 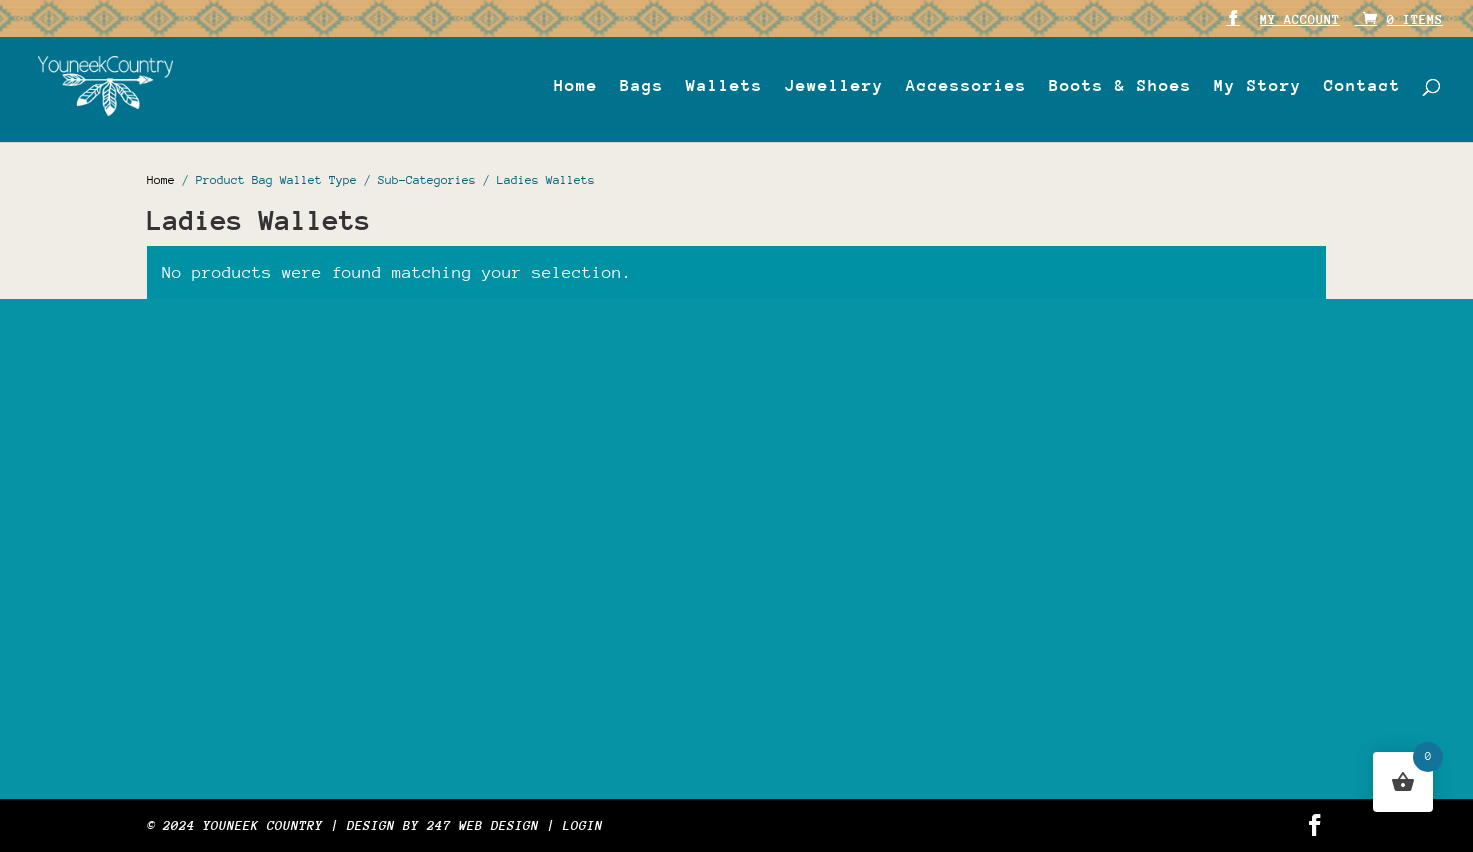 I want to click on Jewellery, so click(x=834, y=87).